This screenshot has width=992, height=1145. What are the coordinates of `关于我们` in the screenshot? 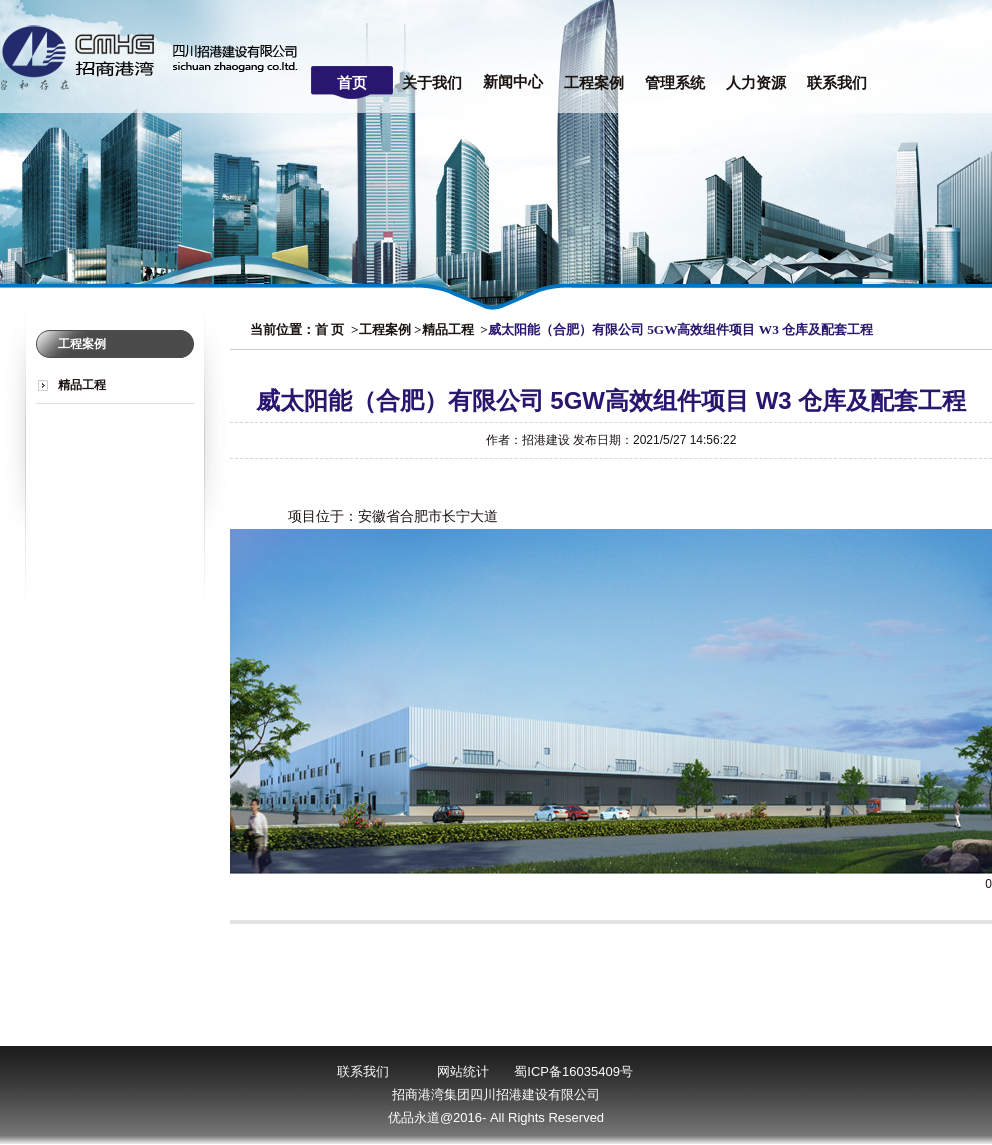 It's located at (432, 82).